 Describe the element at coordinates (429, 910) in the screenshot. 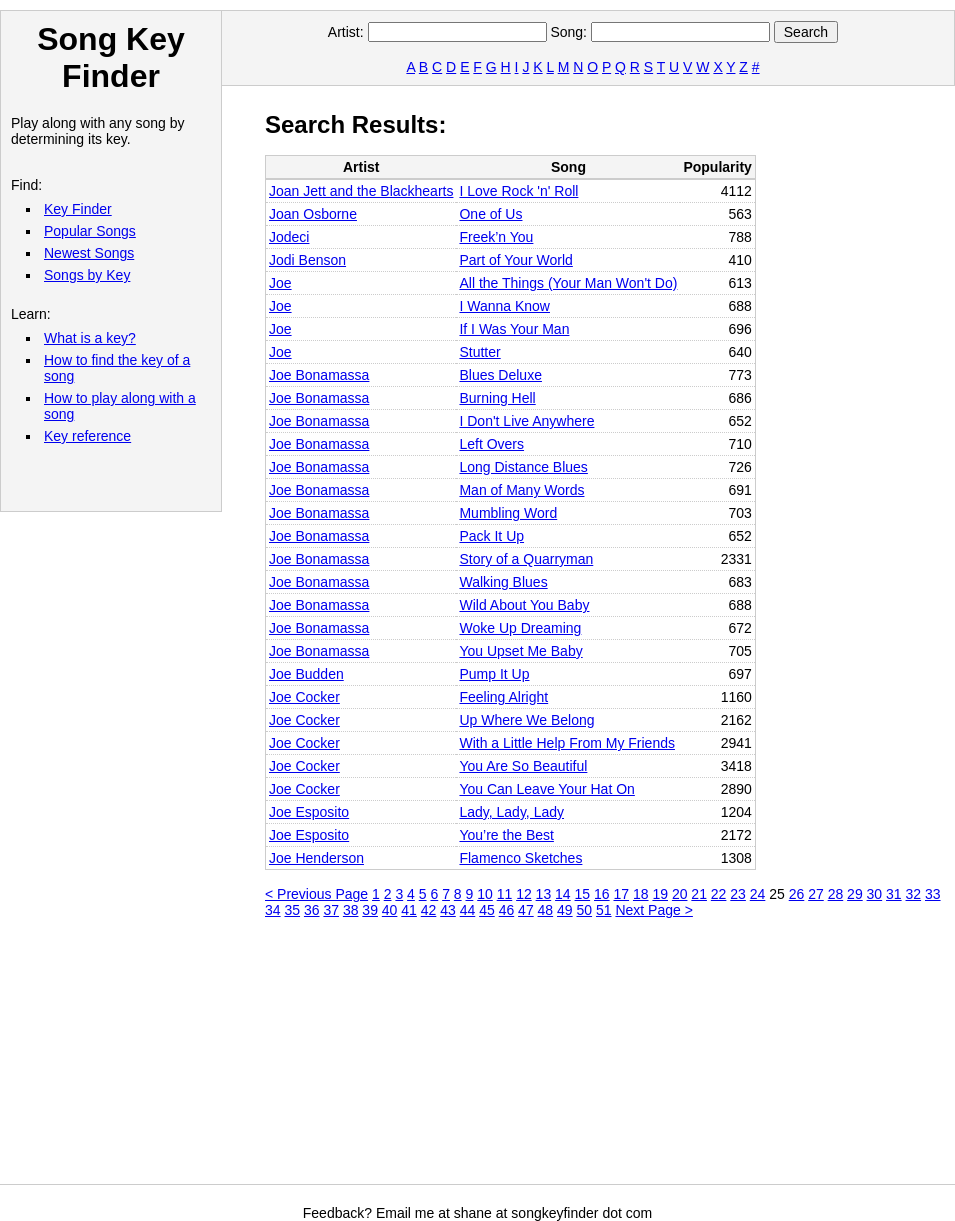

I see `42` at that location.